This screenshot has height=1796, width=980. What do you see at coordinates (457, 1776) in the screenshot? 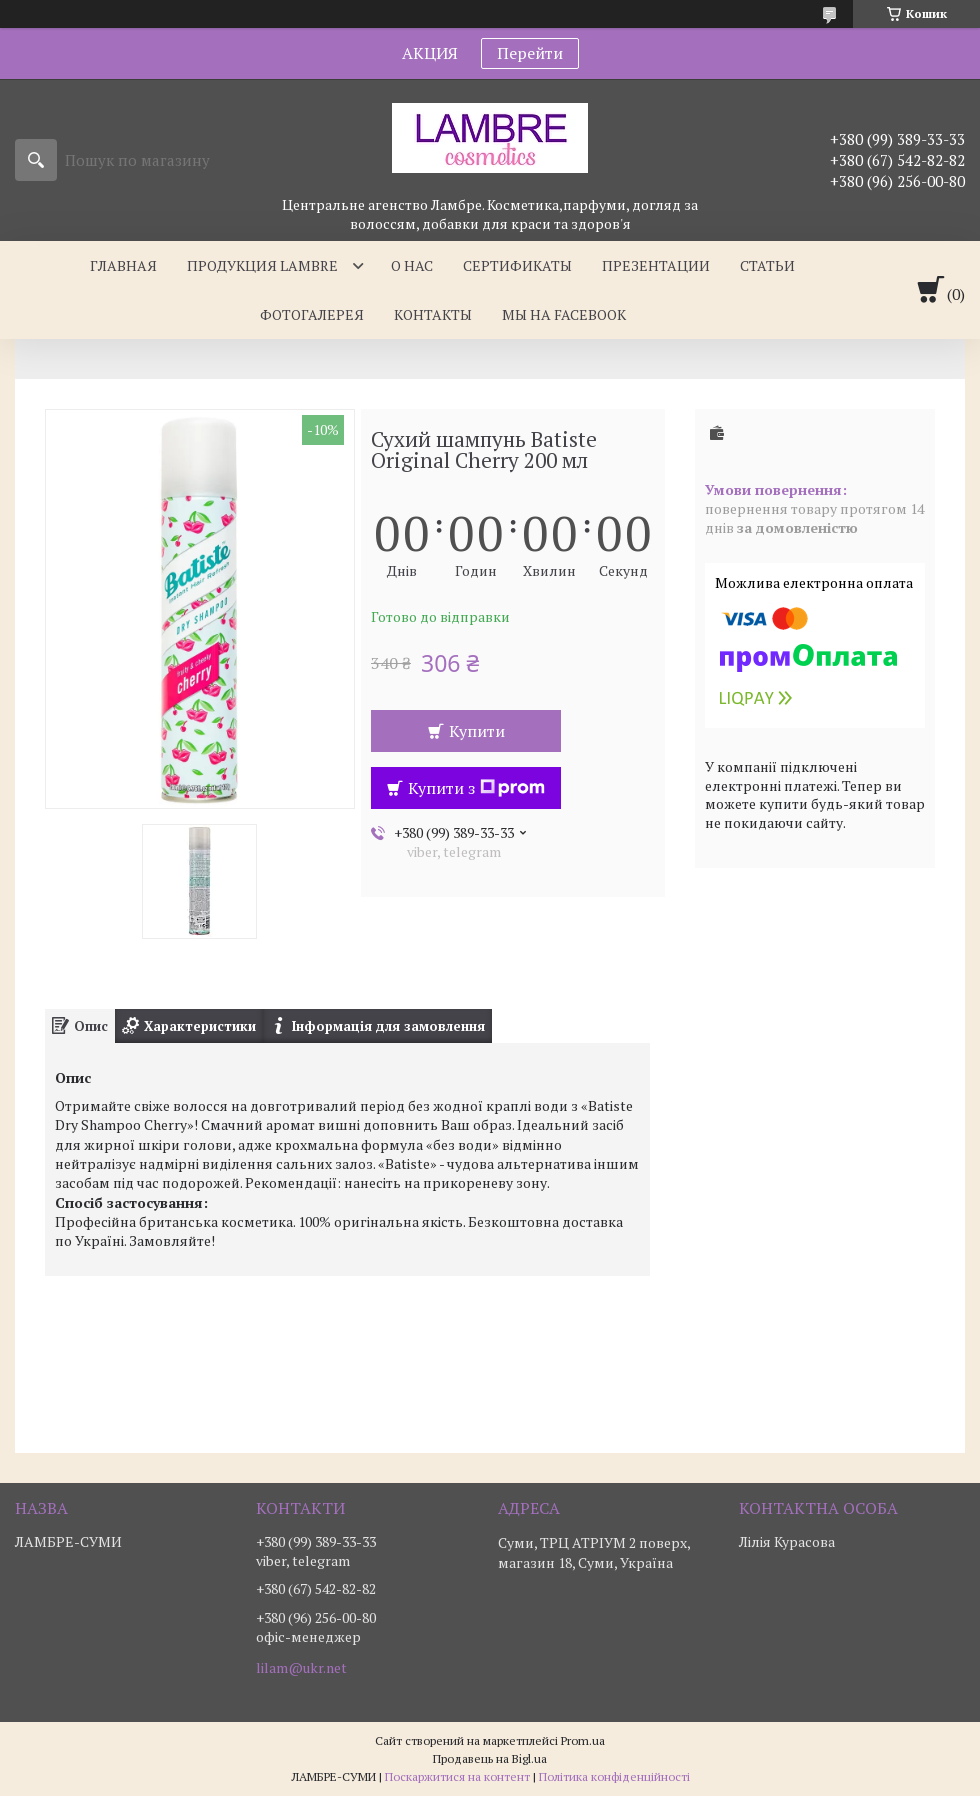
I see `Поскаржитися на контент` at bounding box center [457, 1776].